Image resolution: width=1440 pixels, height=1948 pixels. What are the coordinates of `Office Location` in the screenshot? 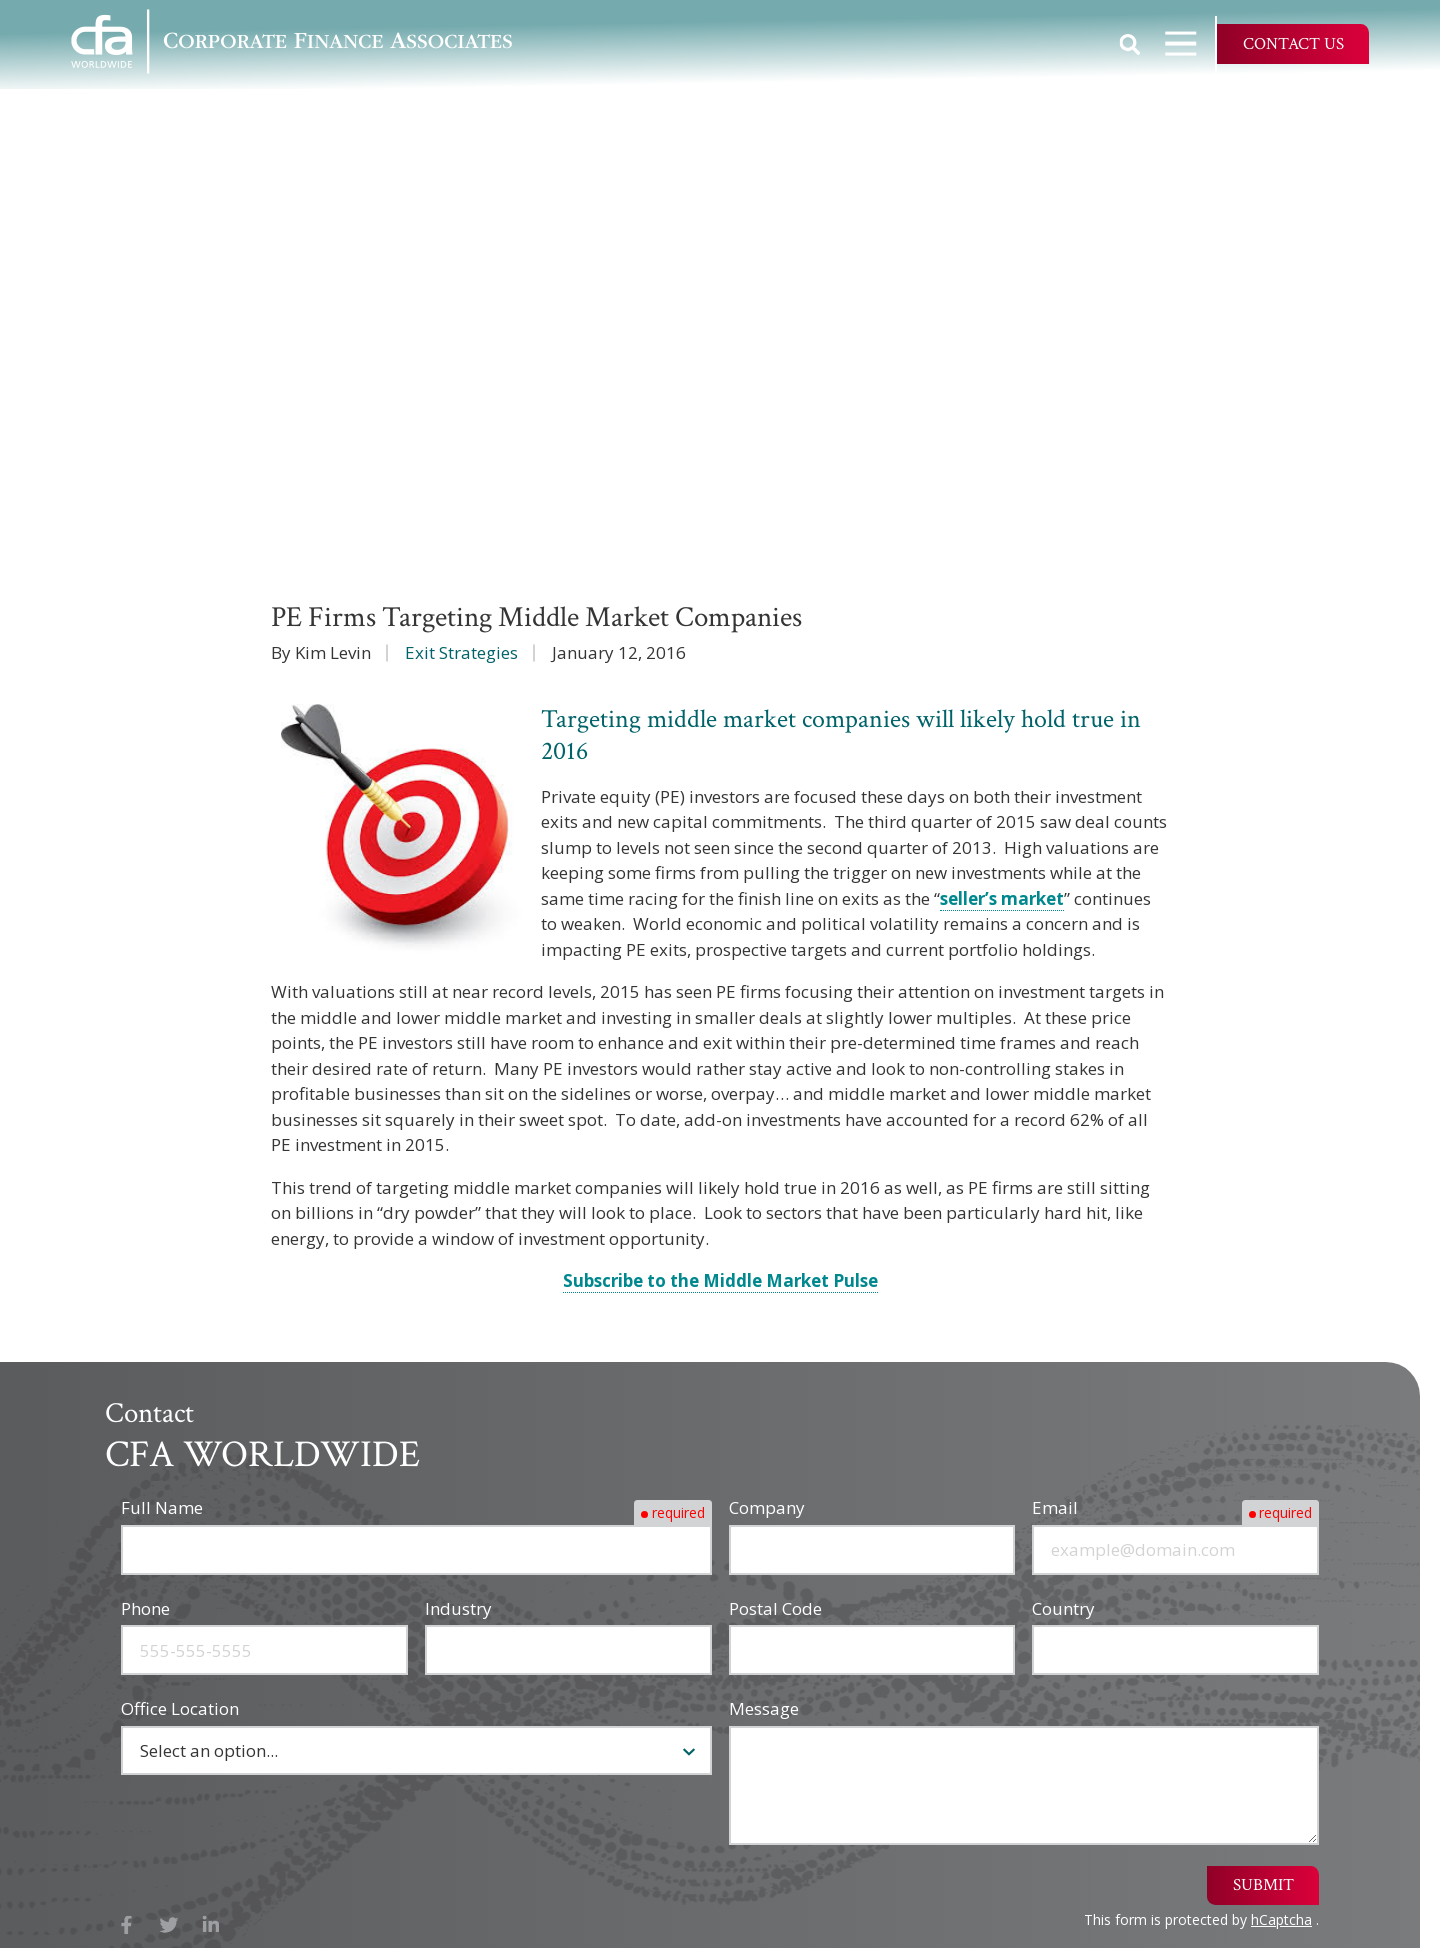 It's located at (180, 1708).